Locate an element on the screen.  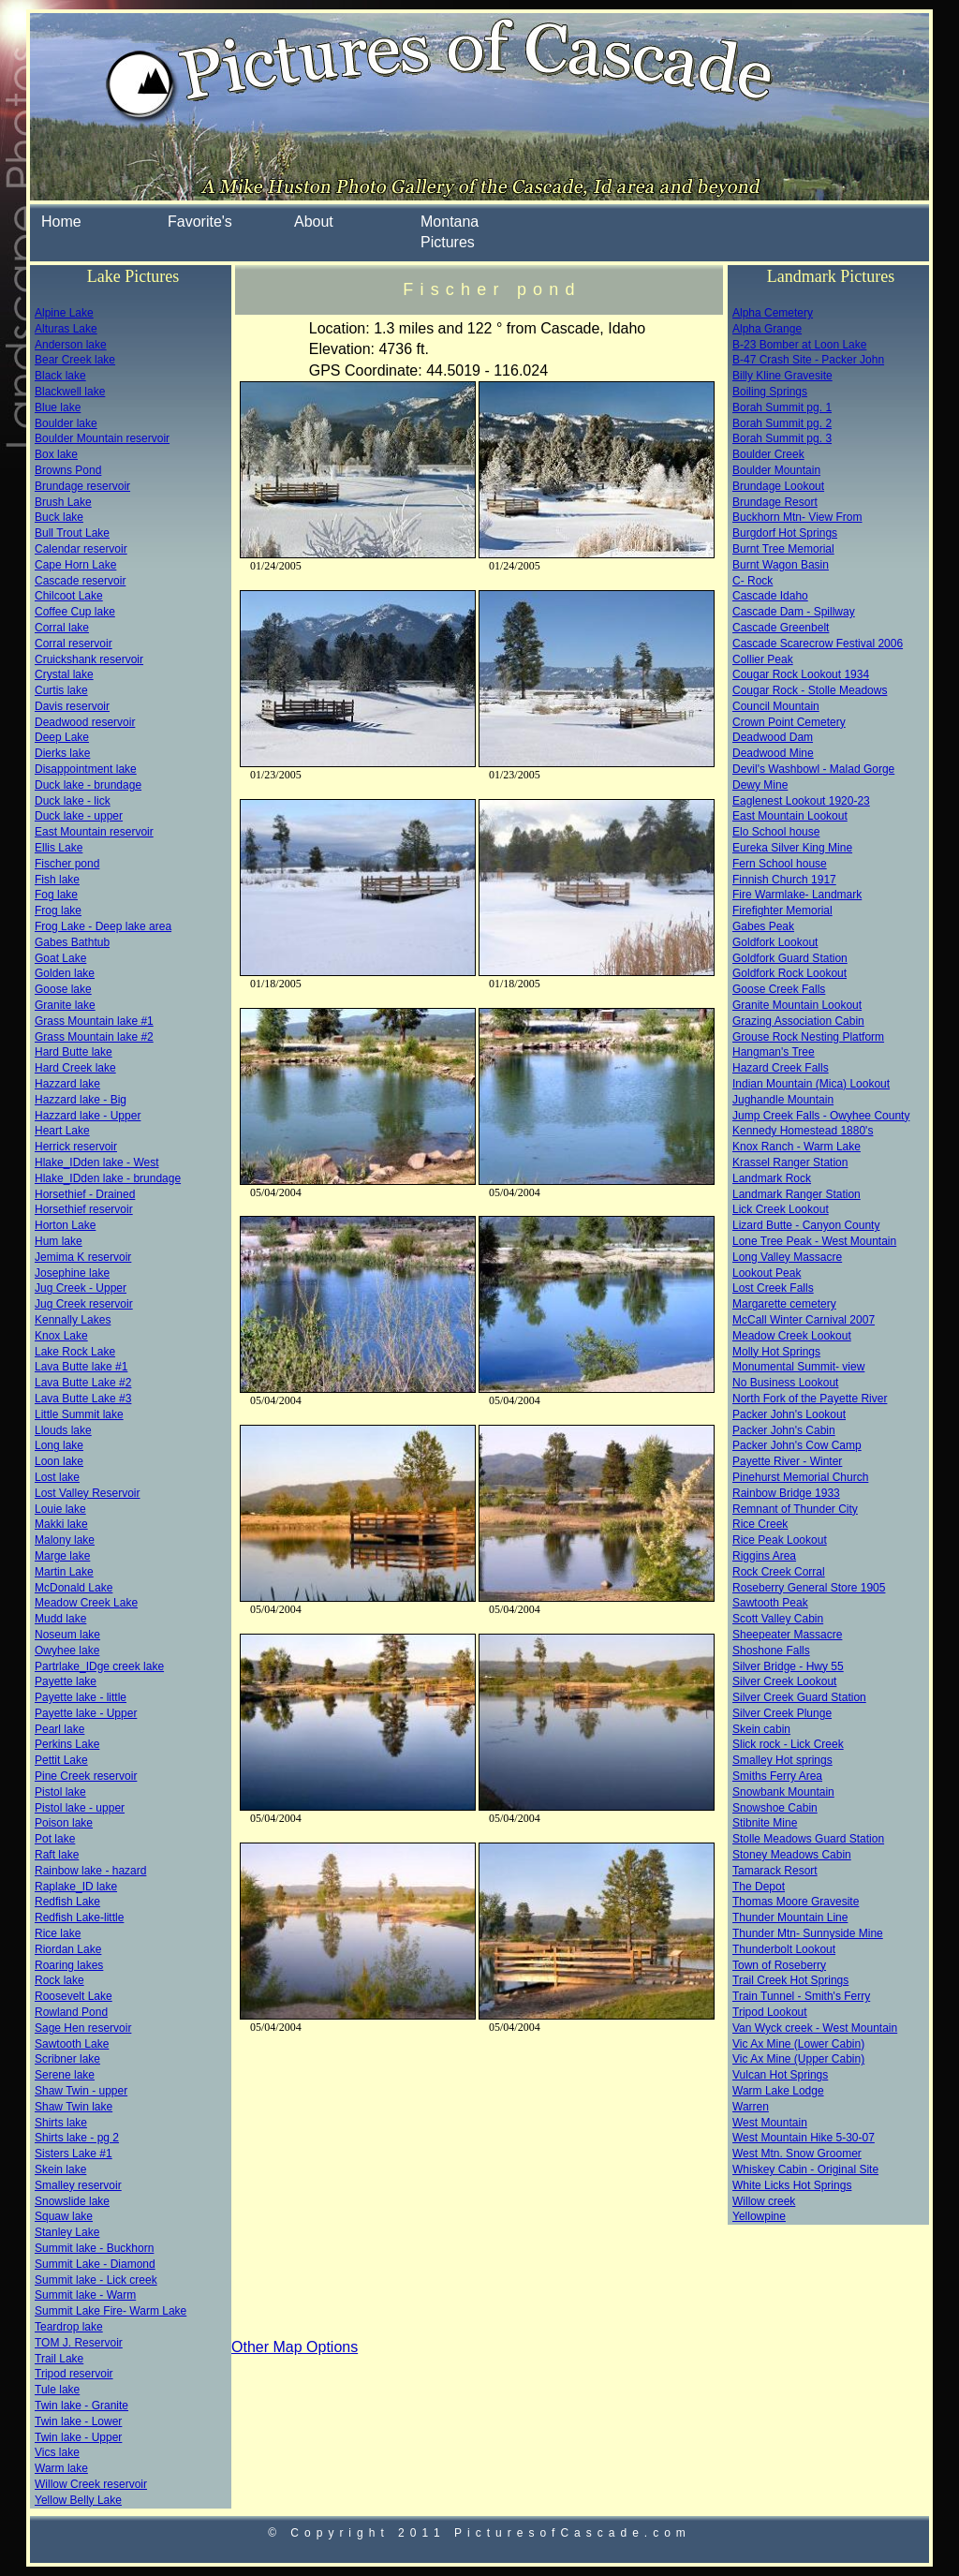
North Fork of the Payette River is located at coordinates (809, 1398).